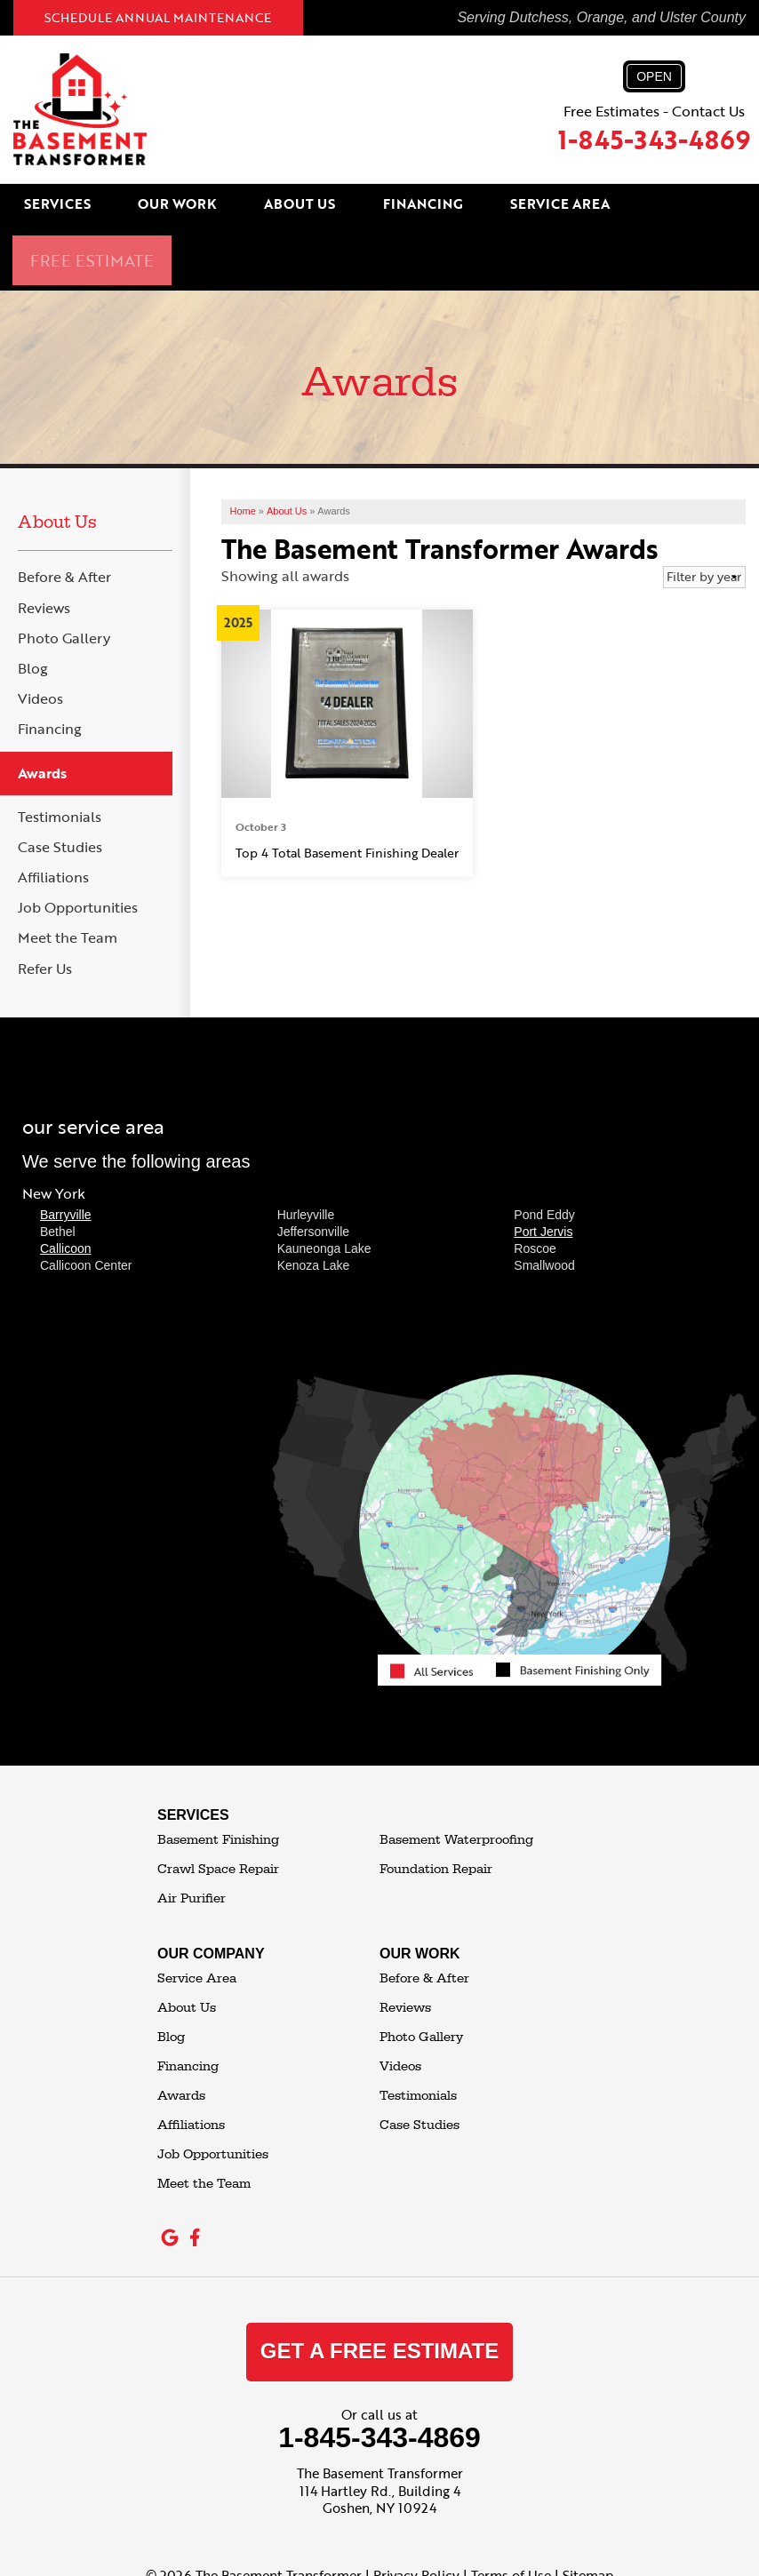 This screenshot has width=759, height=2576. What do you see at coordinates (42, 710) in the screenshot?
I see `Awards` at bounding box center [42, 710].